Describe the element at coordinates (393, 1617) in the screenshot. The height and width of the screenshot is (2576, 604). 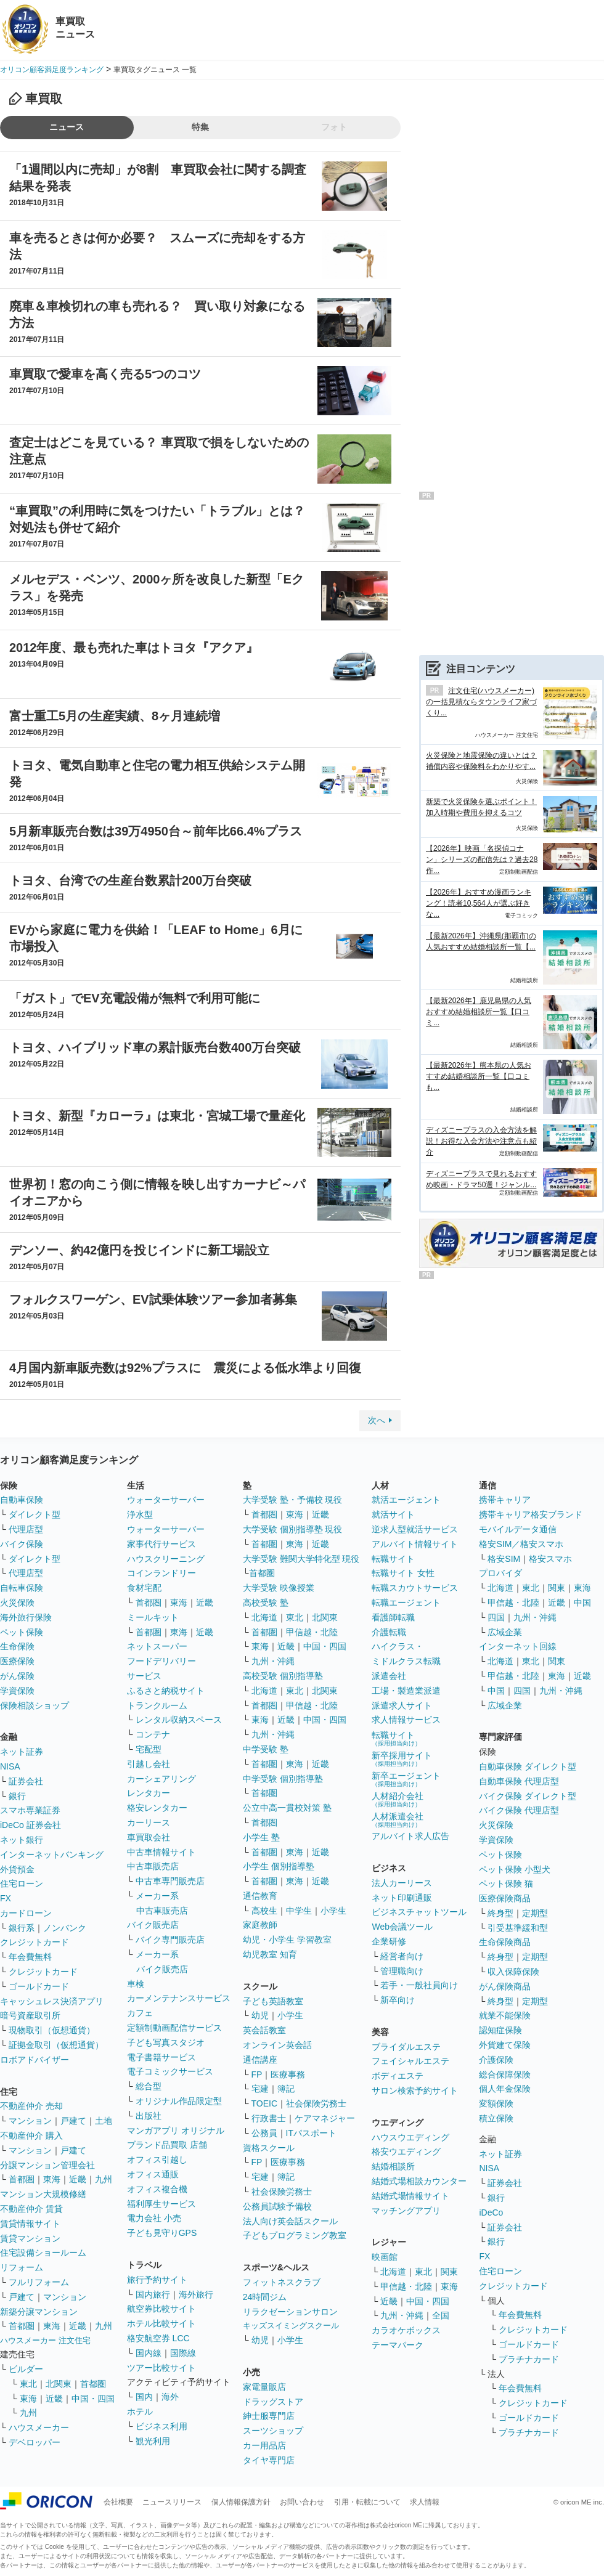
I see `看護師転職` at that location.